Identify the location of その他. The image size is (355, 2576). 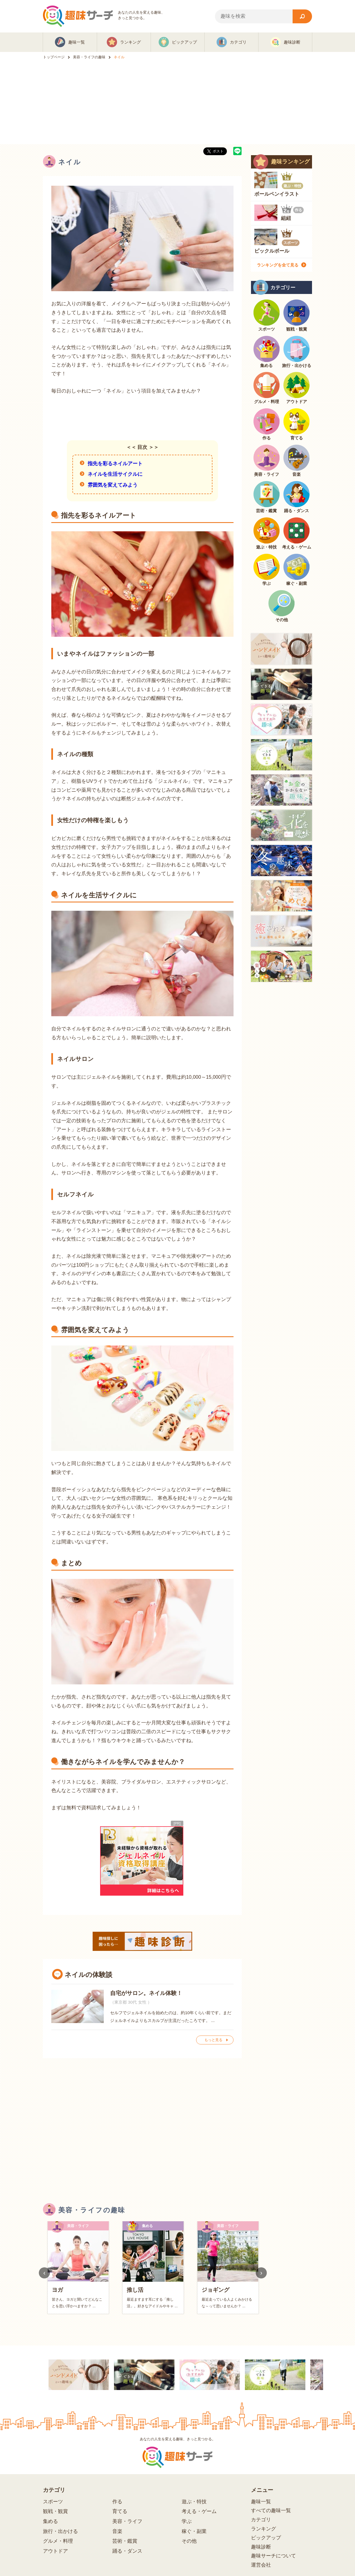
(189, 2541).